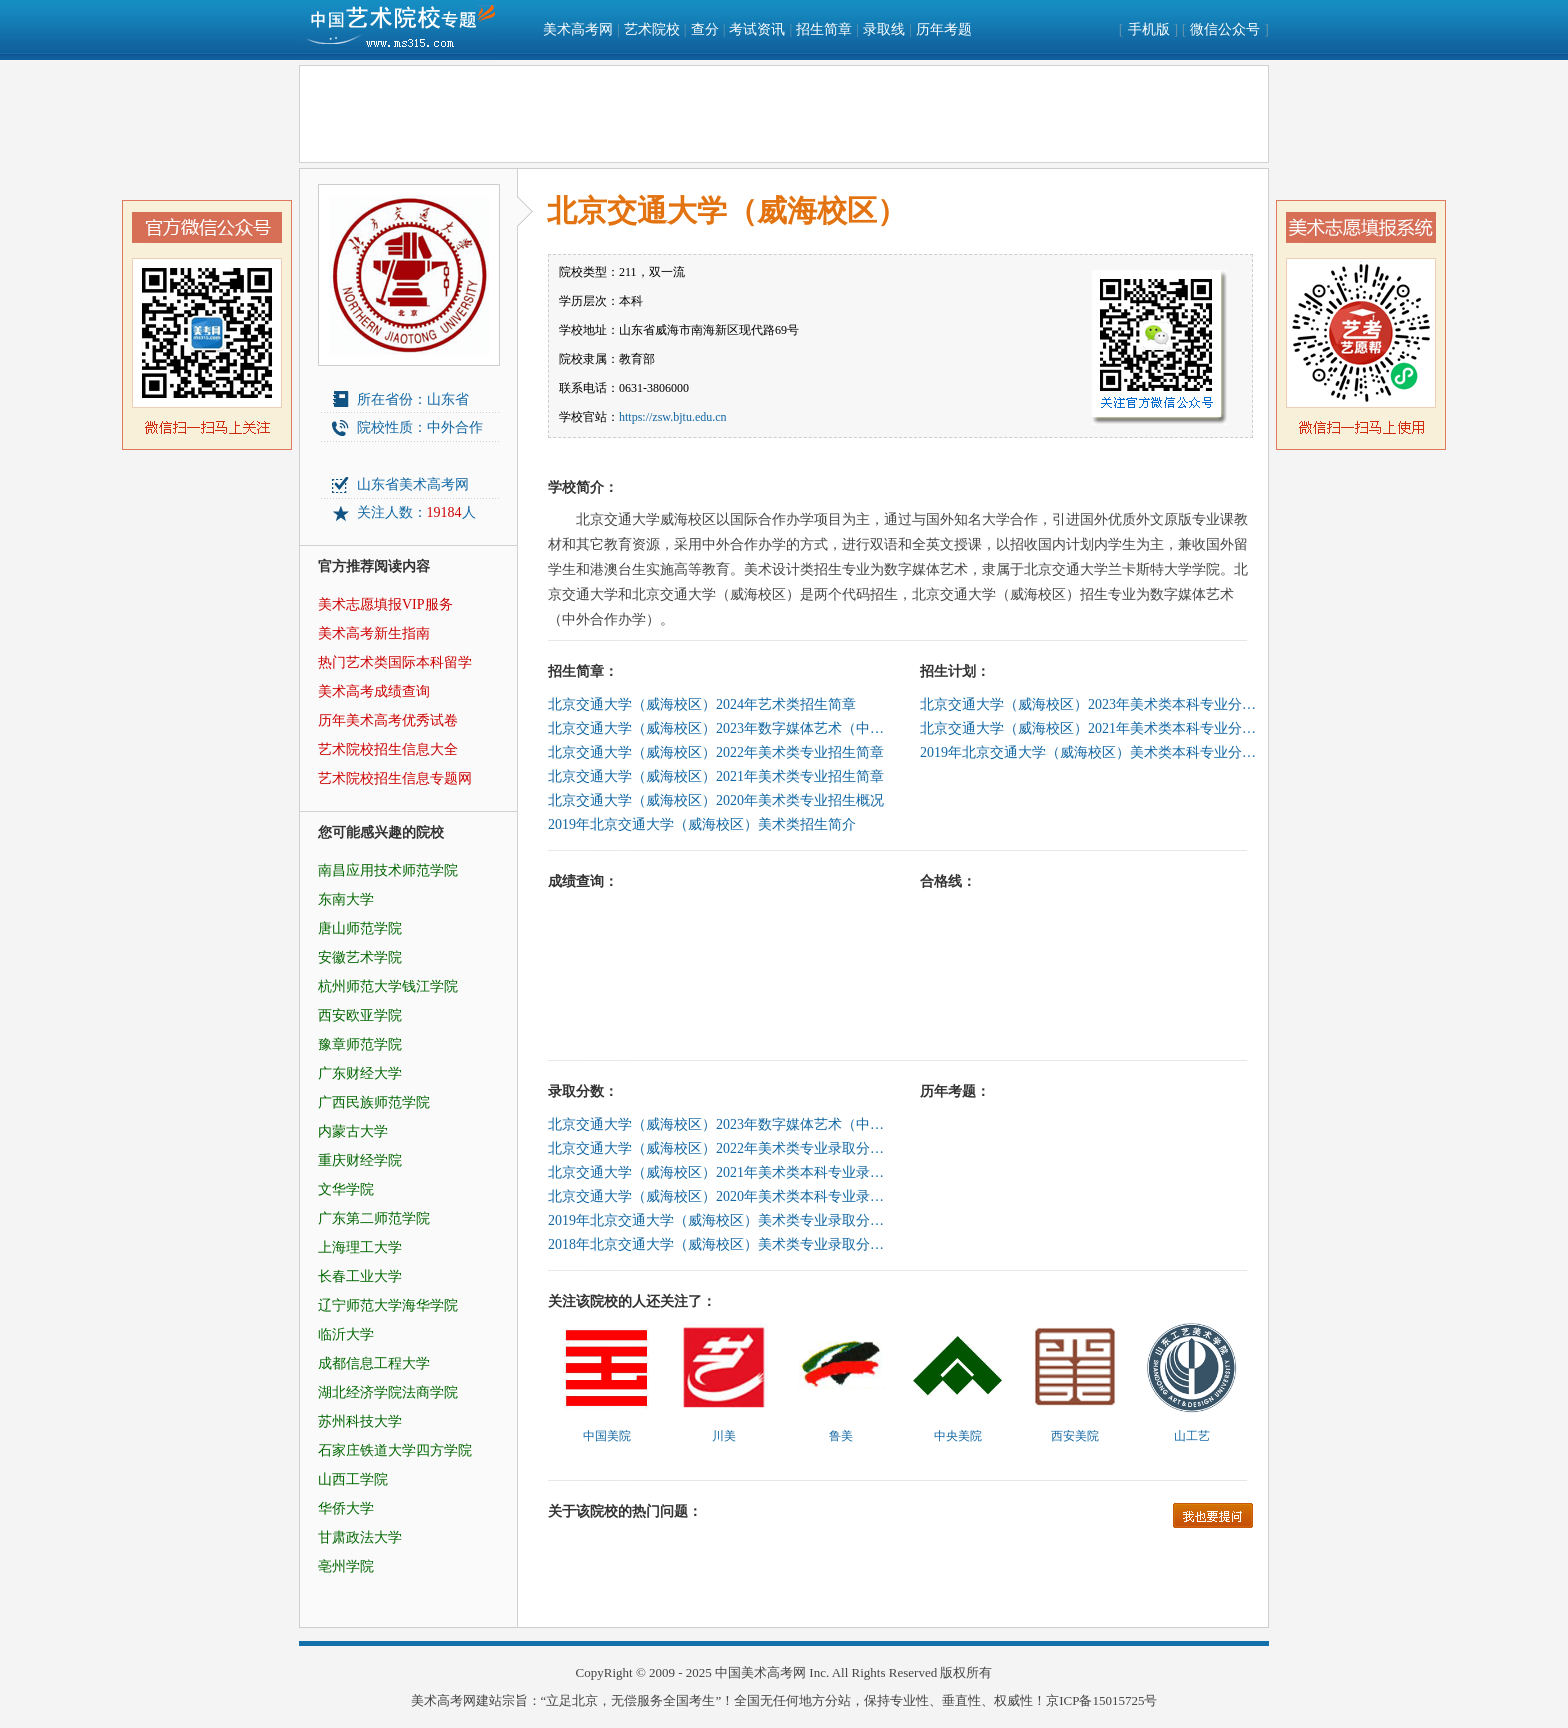 This screenshot has width=1568, height=1728. Describe the element at coordinates (360, 1073) in the screenshot. I see `广东财经大学` at that location.